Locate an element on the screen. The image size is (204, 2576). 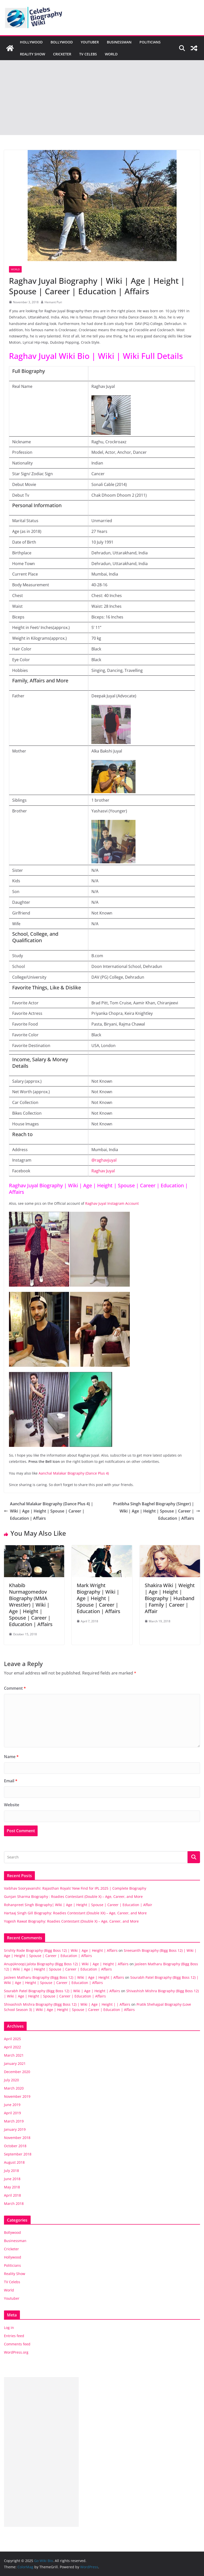
Hollywood is located at coordinates (31, 42).